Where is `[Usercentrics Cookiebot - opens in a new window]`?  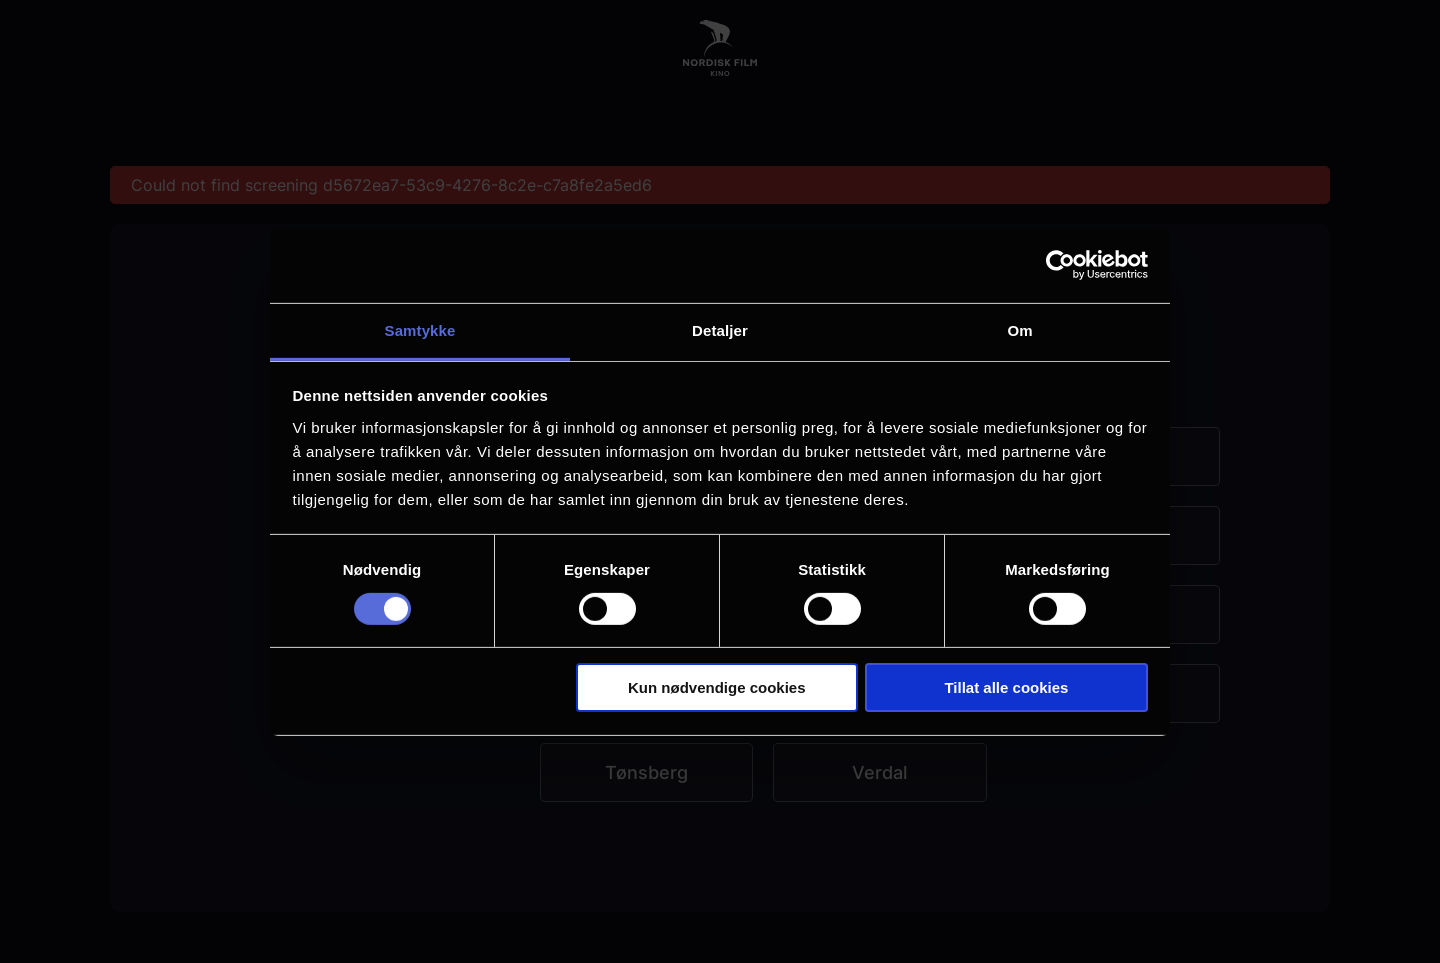
[Usercentrics Cookiebot - opens in a new window] is located at coordinates (1060, 265).